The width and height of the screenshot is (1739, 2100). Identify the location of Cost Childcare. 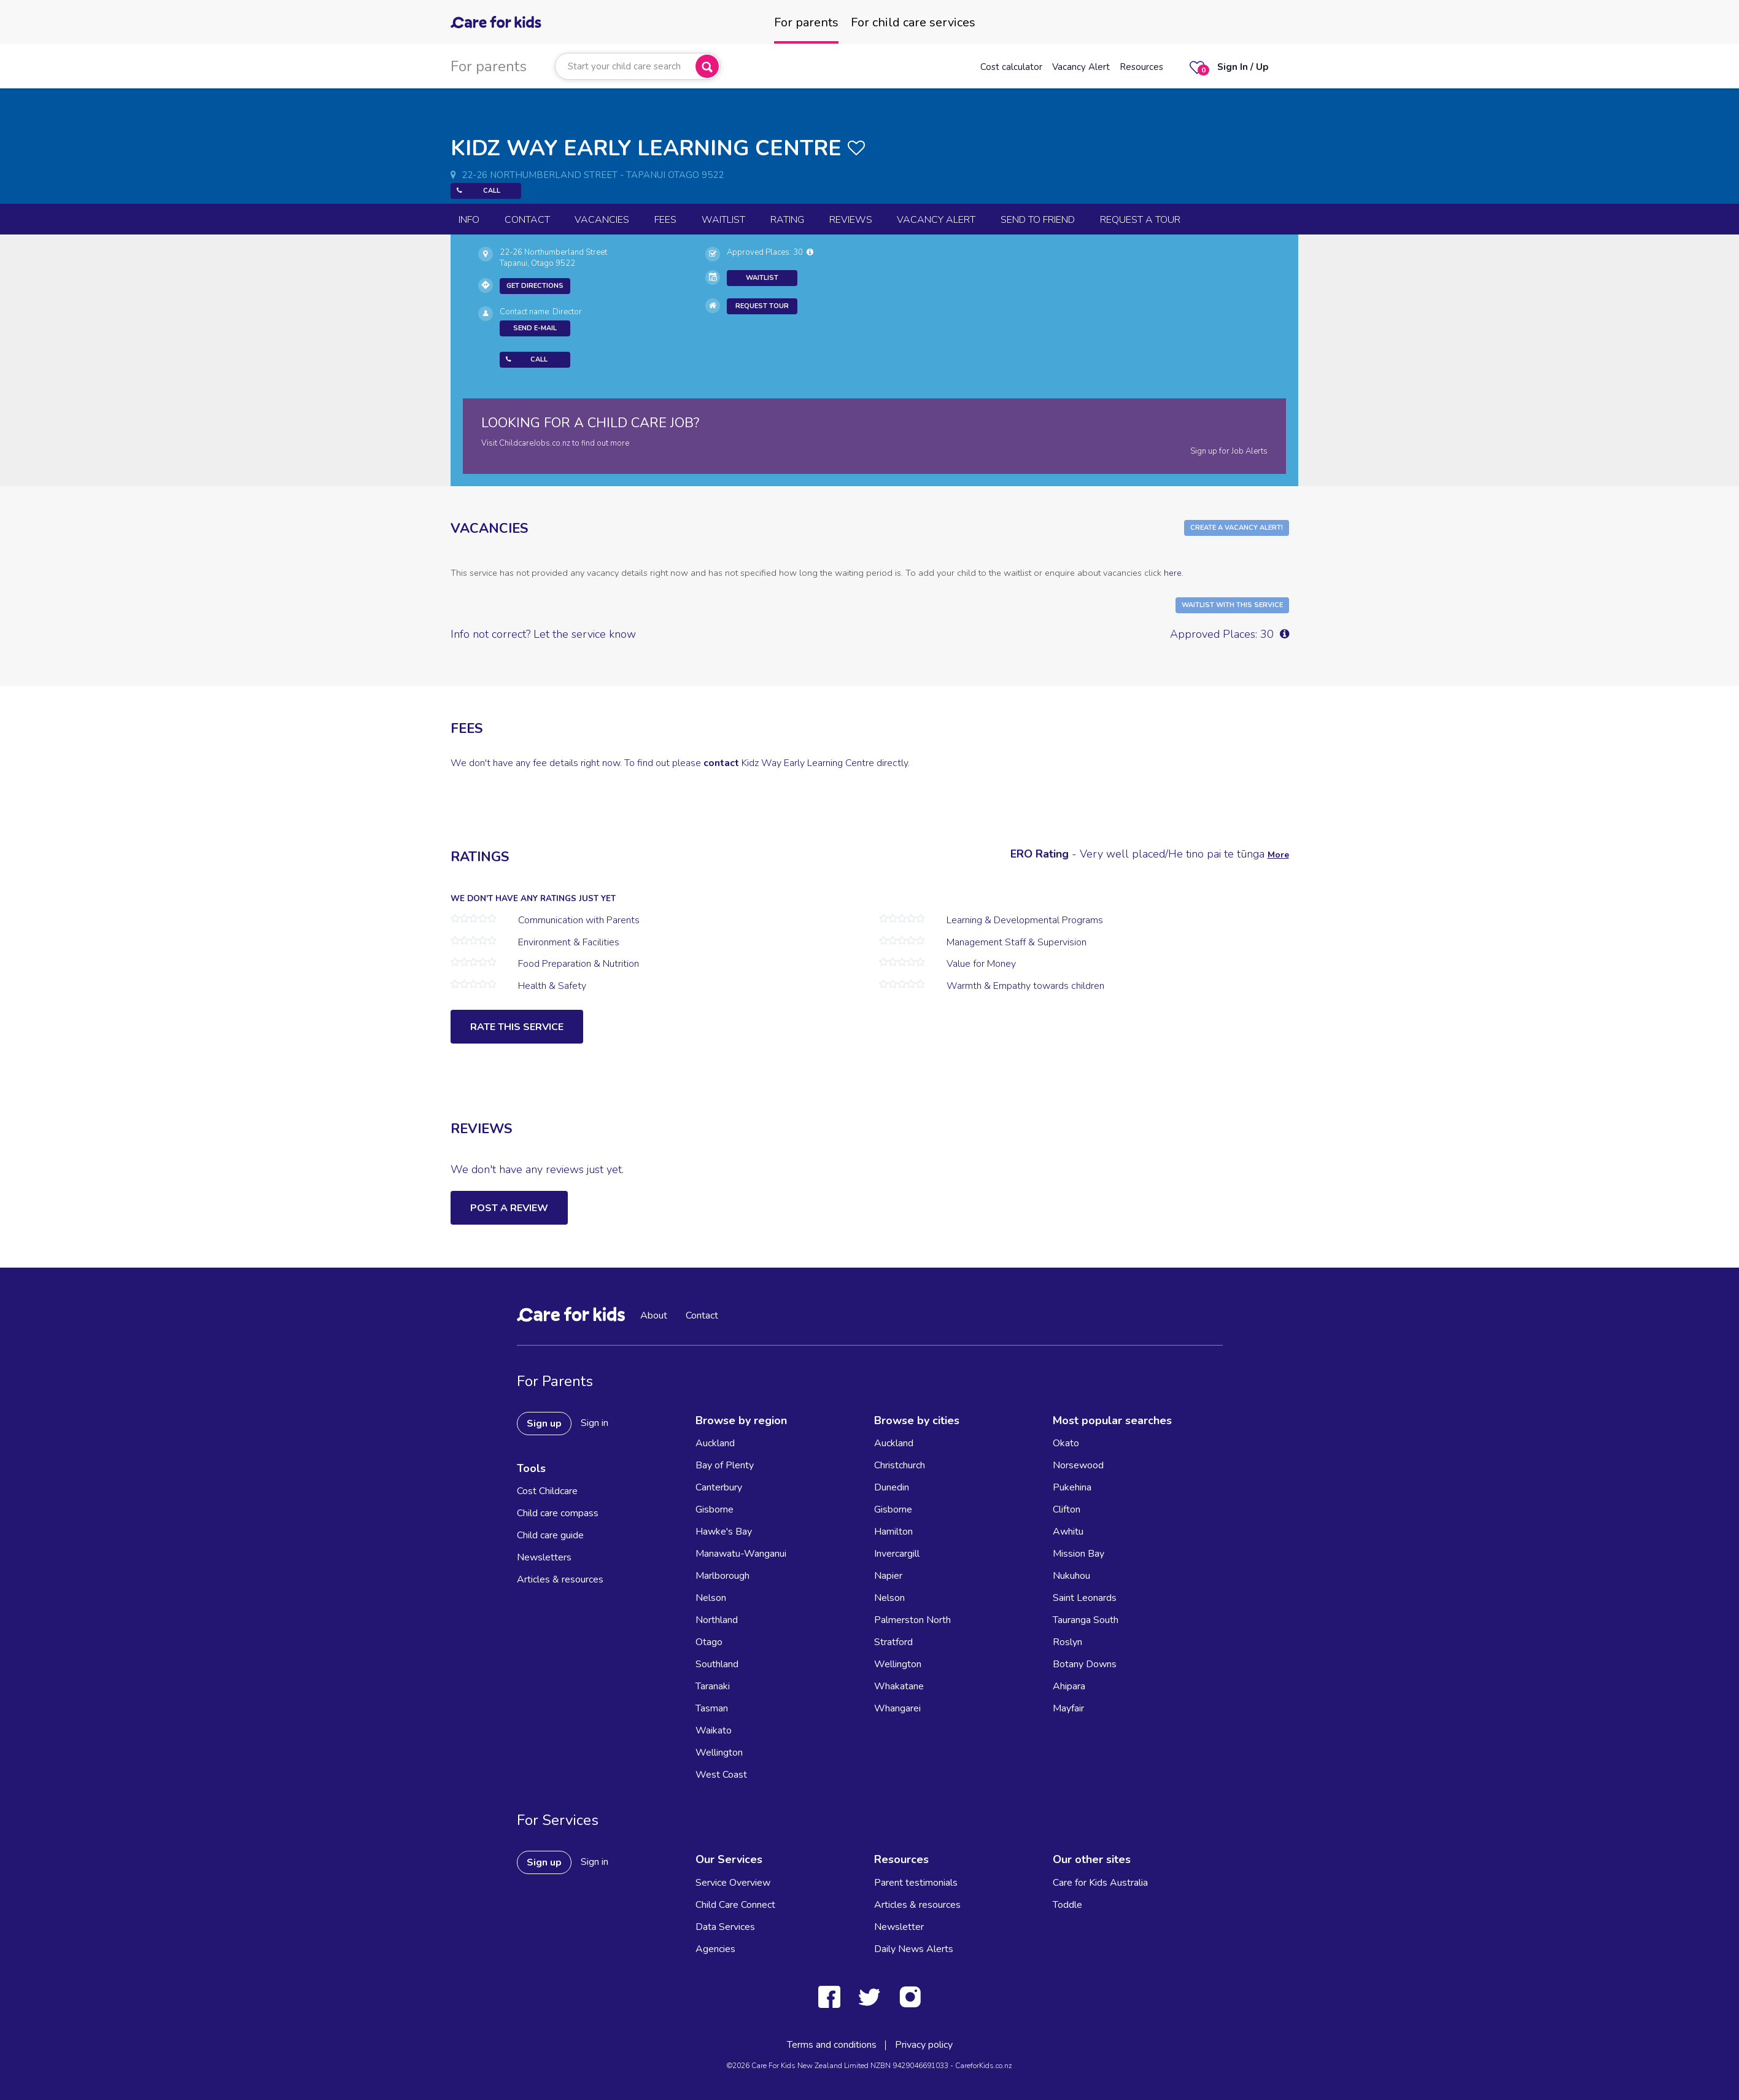
(547, 1491).